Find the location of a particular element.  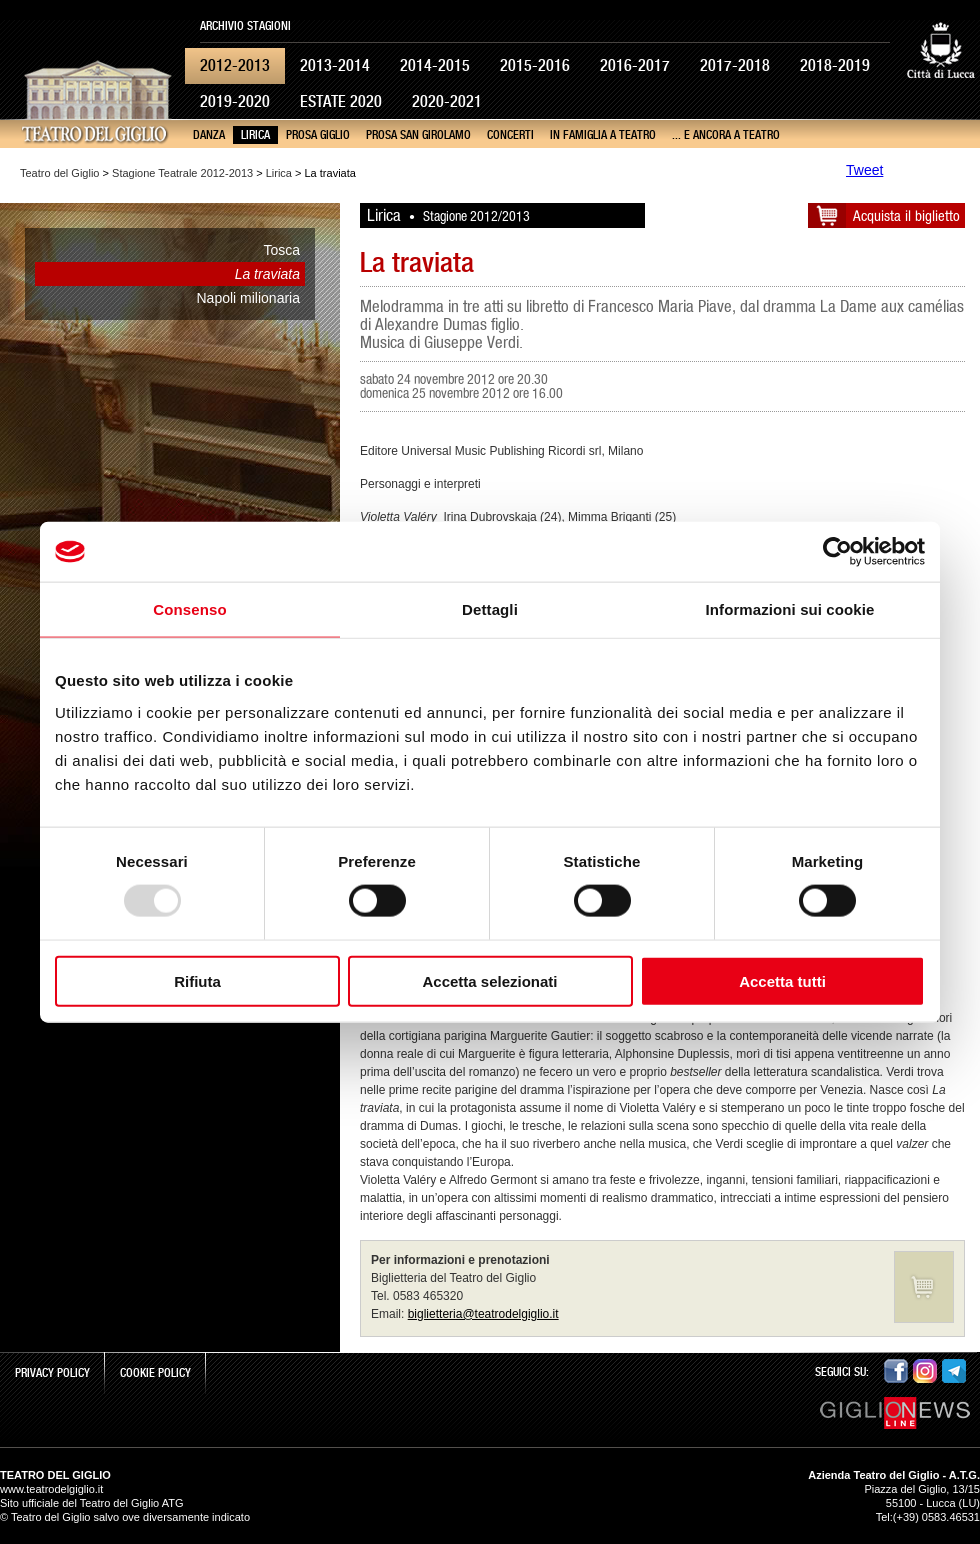

Prosa Giglio is located at coordinates (318, 135).